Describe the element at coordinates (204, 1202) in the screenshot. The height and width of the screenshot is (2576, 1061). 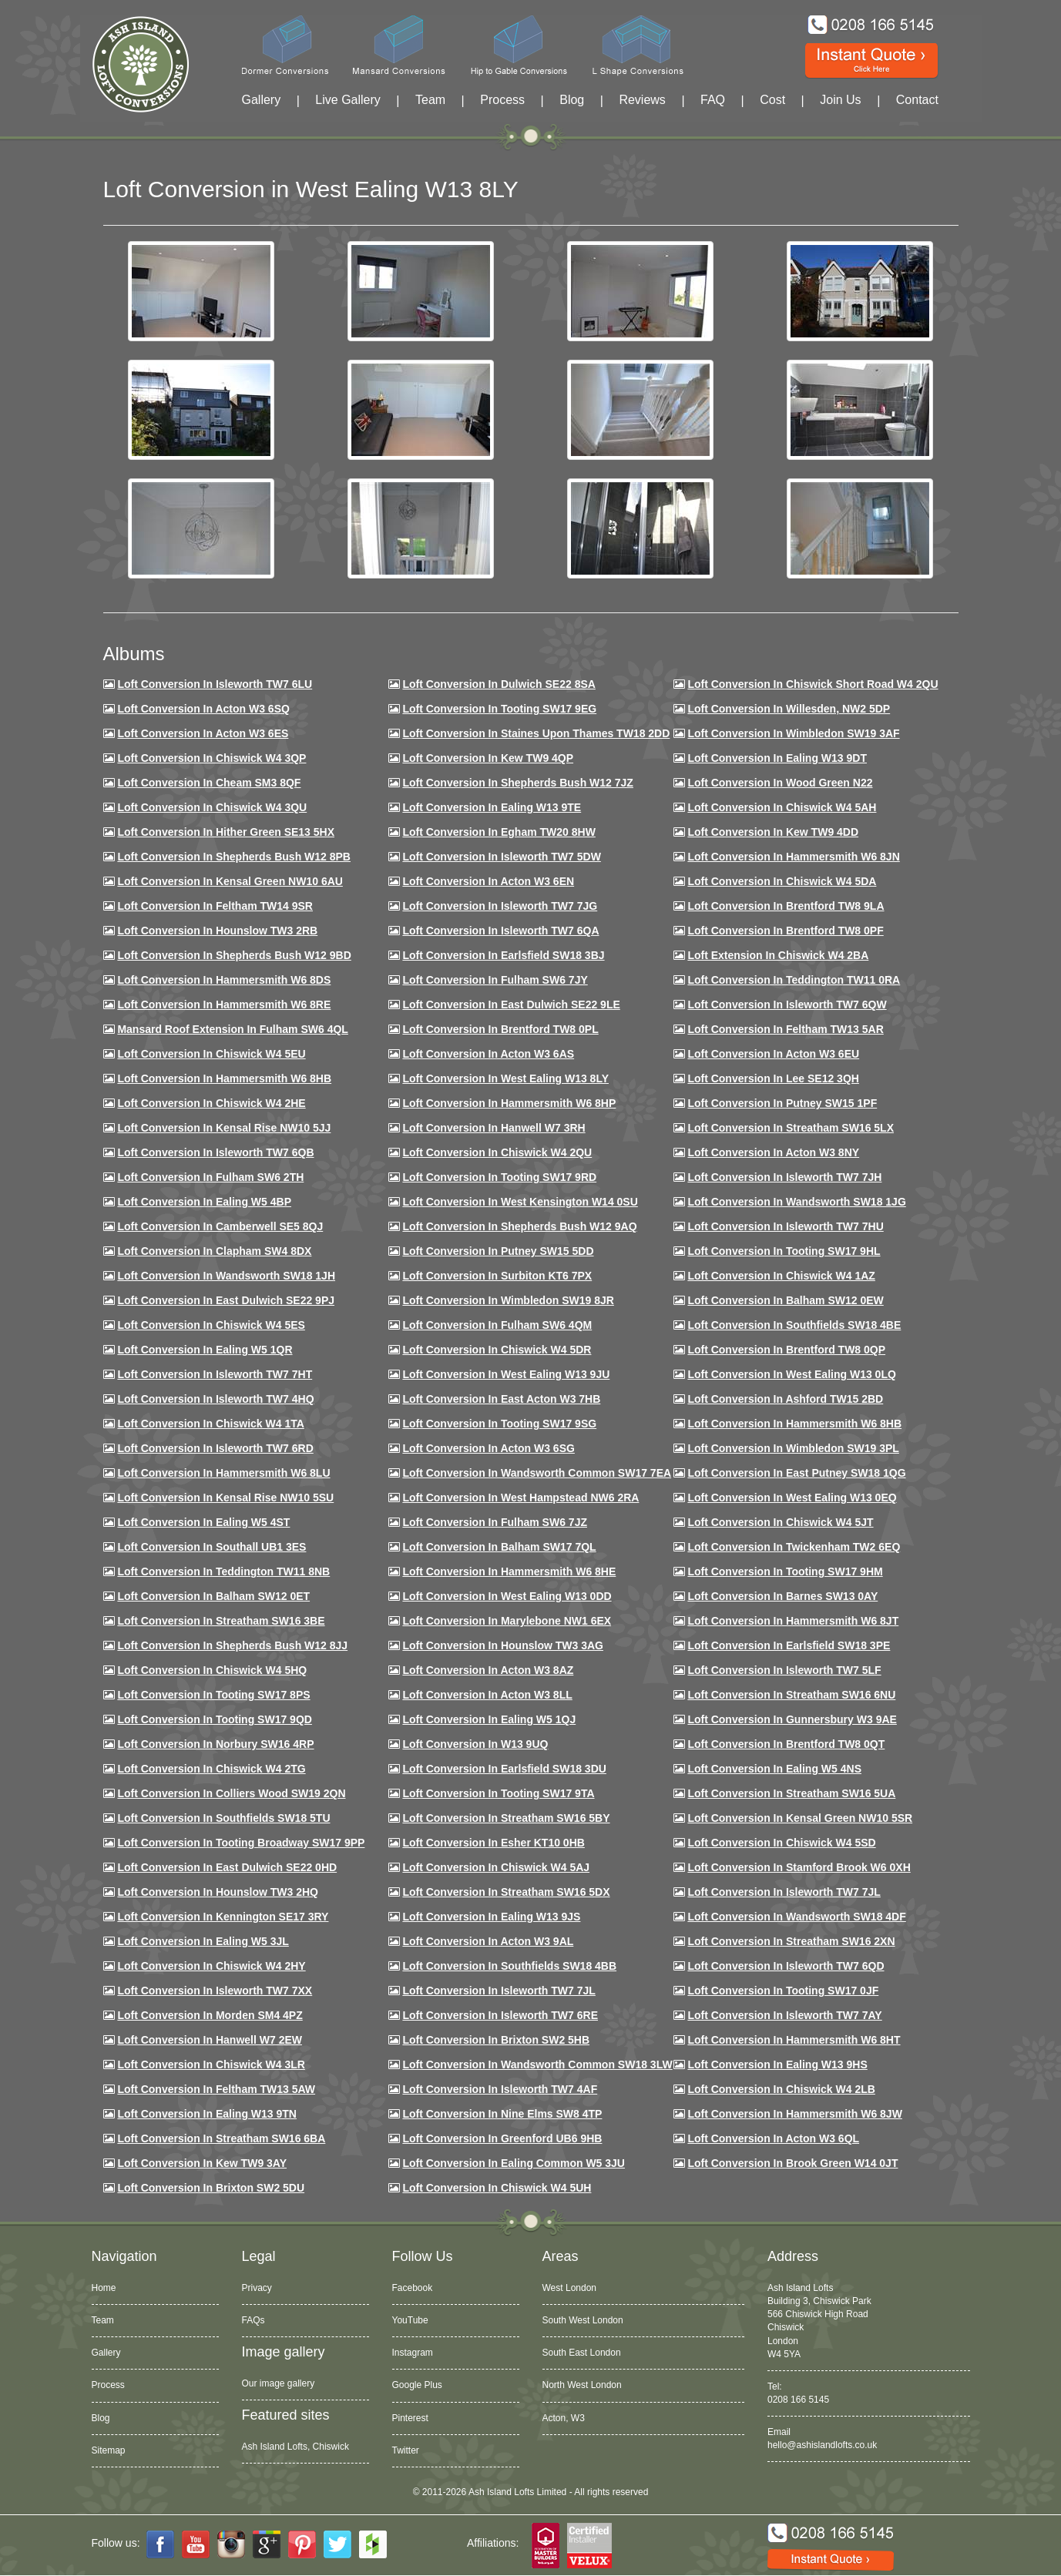
I see `Loft conversion in Ealing W5 4BP` at that location.